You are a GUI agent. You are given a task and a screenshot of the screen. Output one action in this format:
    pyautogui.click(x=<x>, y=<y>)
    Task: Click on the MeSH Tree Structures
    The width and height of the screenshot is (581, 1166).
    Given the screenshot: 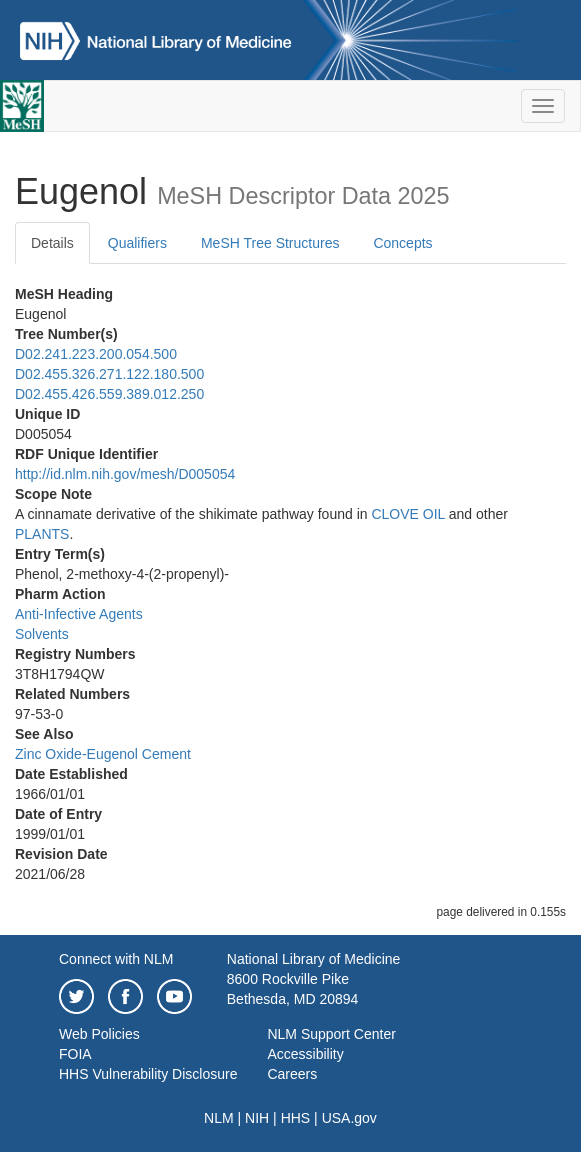 What is the action you would take?
    pyautogui.click(x=270, y=243)
    